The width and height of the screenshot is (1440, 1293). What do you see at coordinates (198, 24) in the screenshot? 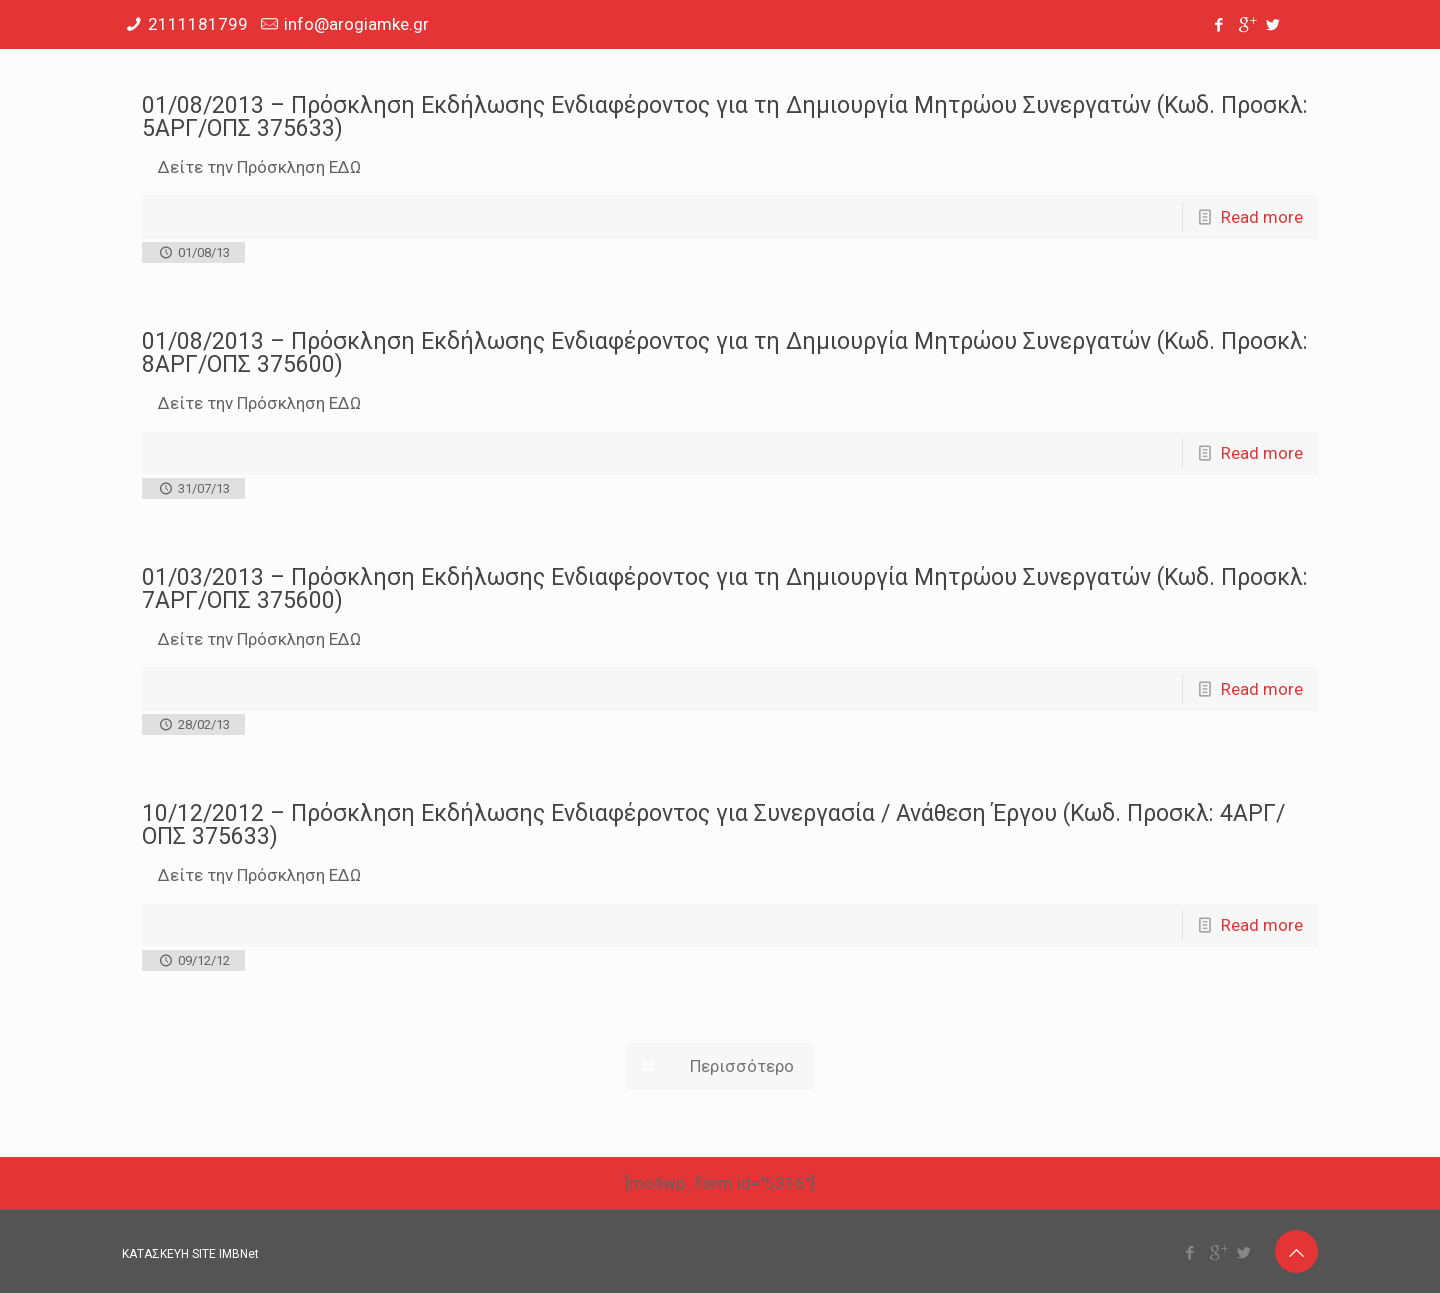
I see `2111181799` at bounding box center [198, 24].